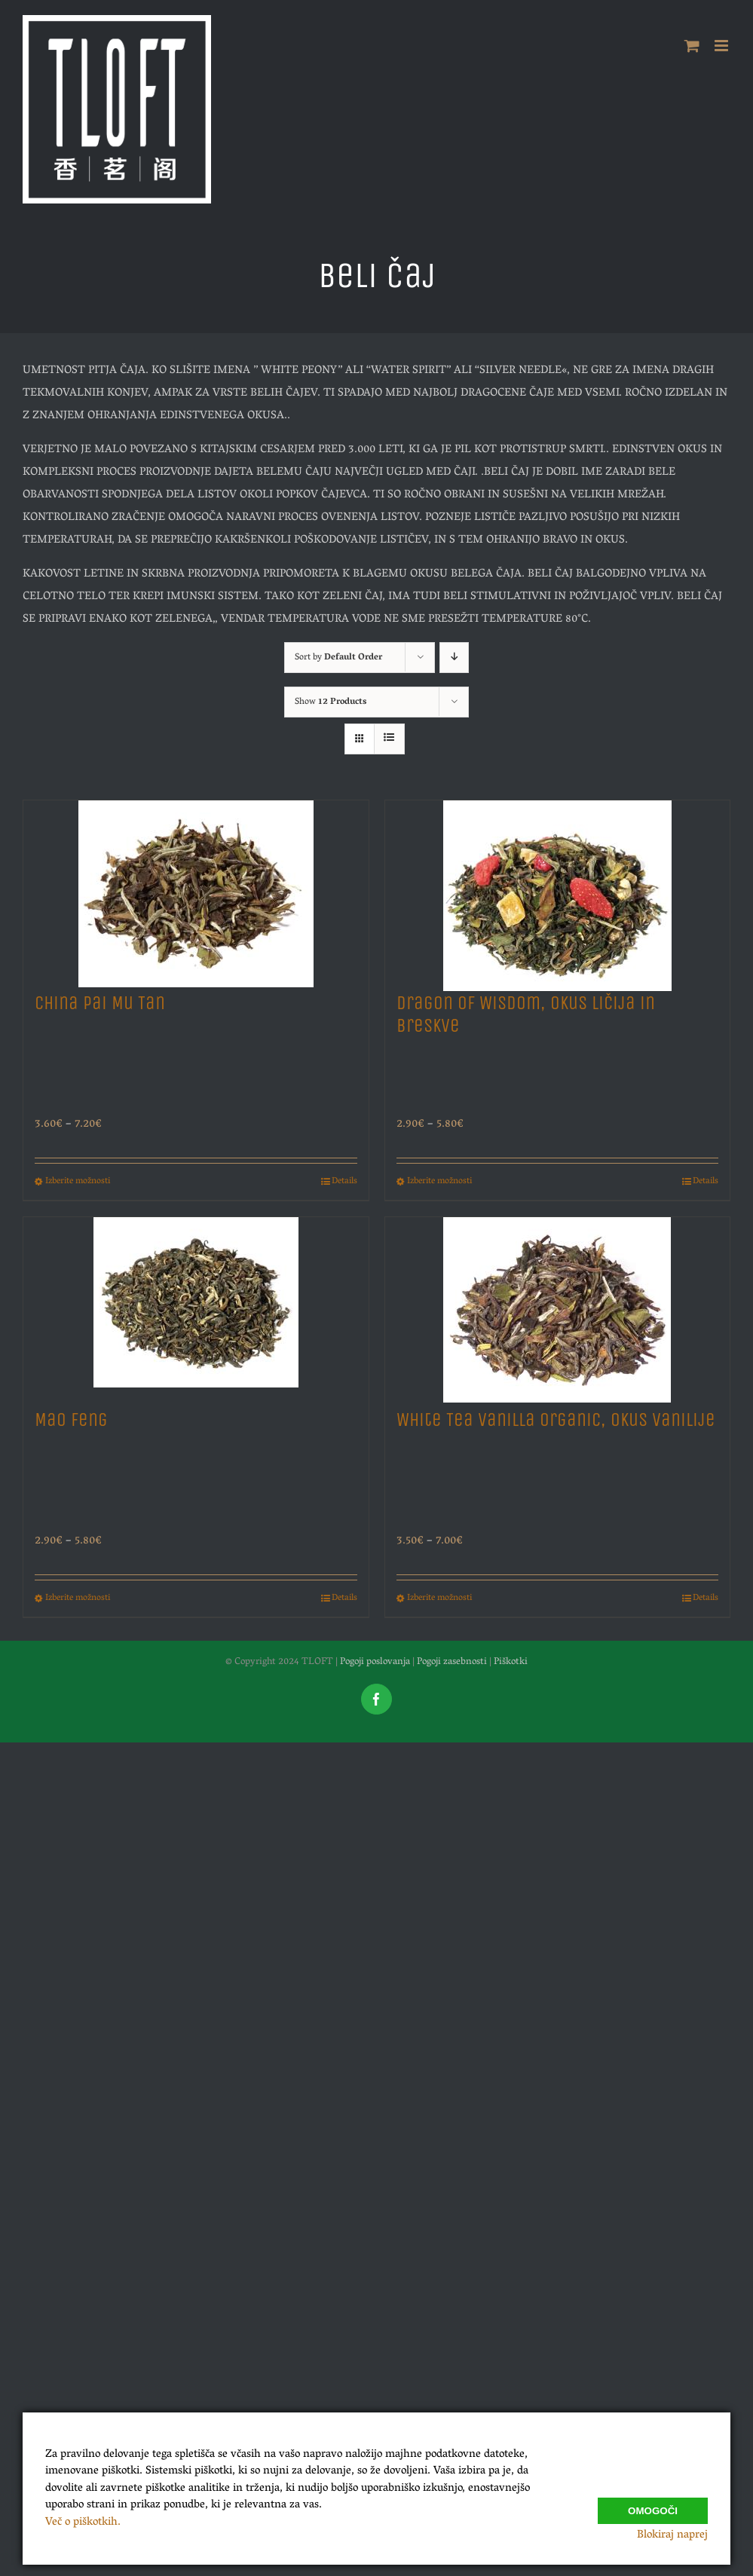 This screenshot has height=2576, width=753. I want to click on Pogoji zasebnosti, so click(452, 1662).